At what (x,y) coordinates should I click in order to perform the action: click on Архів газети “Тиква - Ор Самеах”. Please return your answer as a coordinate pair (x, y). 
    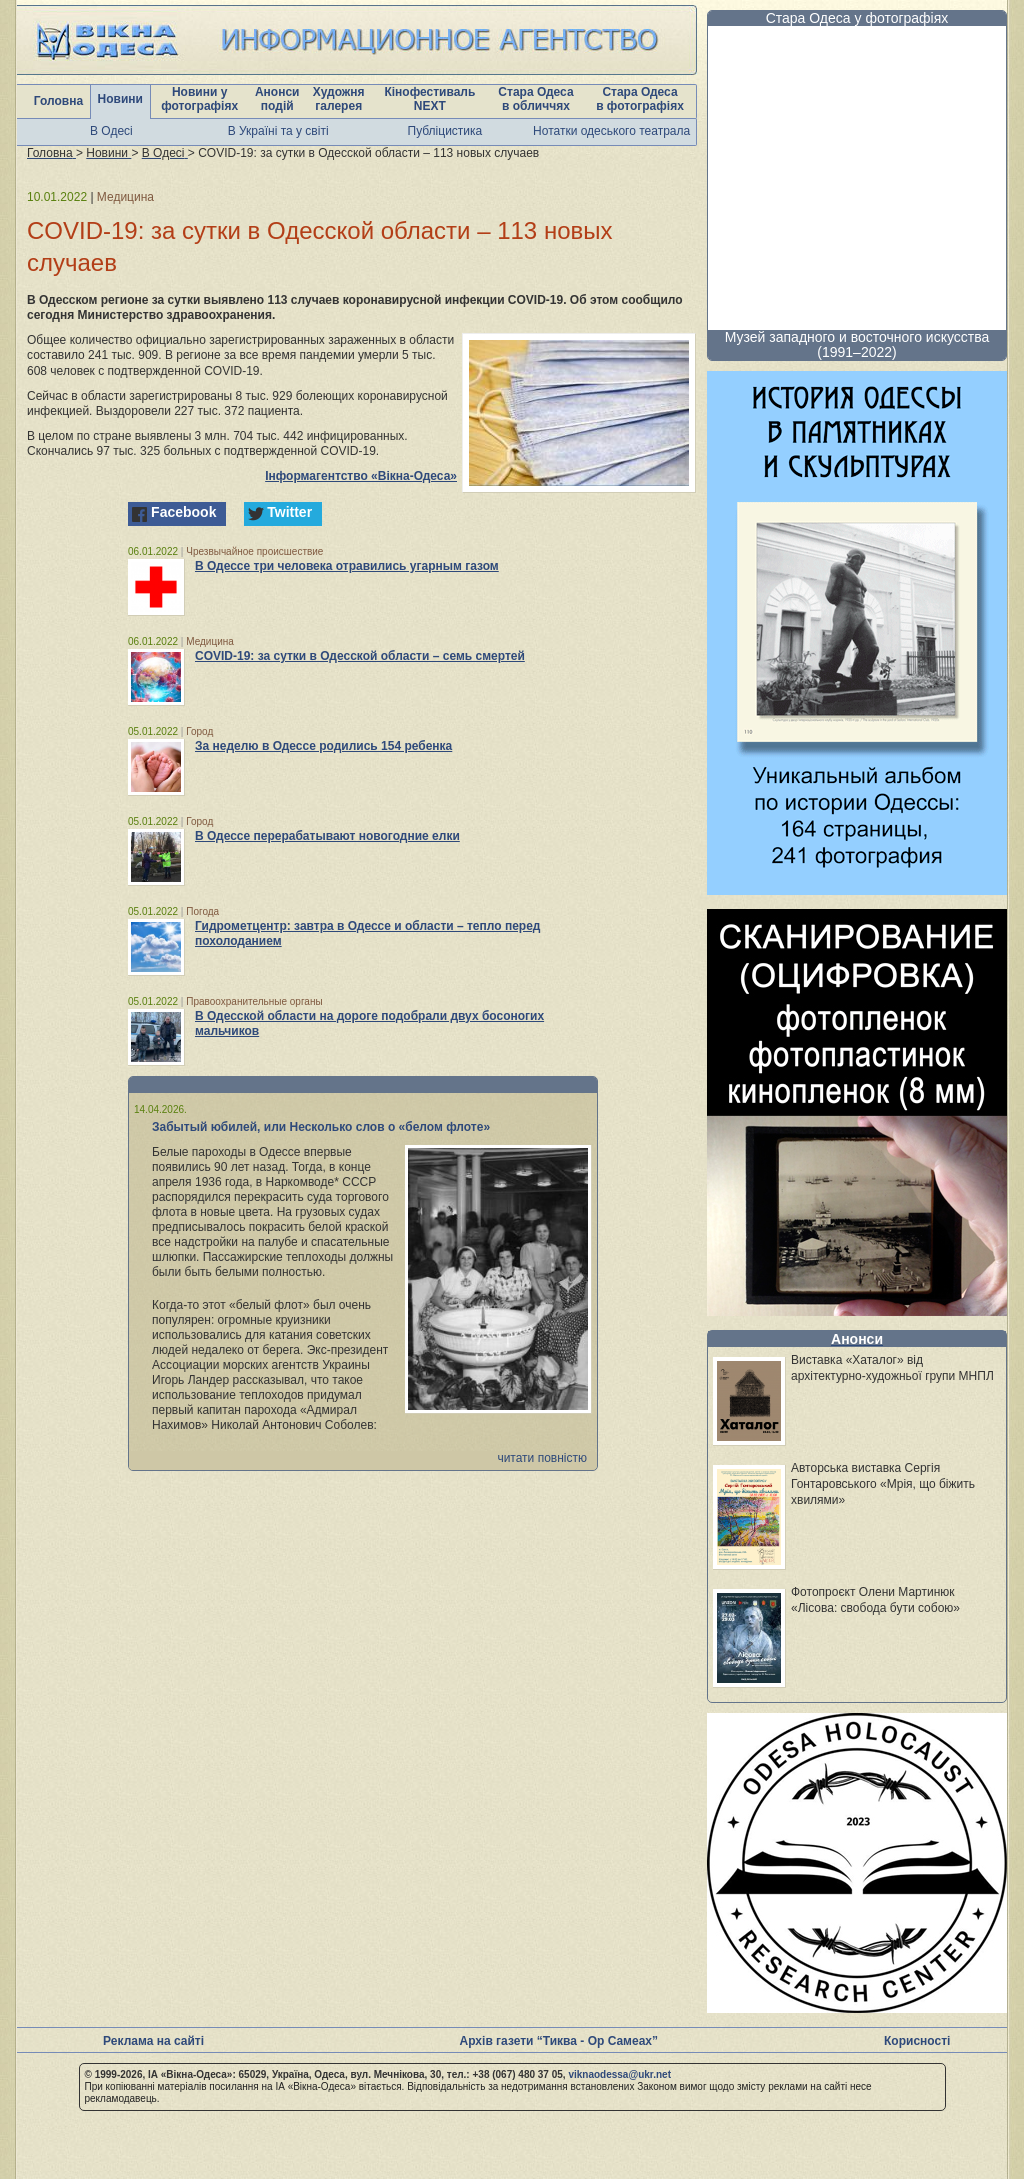
    Looking at the image, I should click on (559, 2041).